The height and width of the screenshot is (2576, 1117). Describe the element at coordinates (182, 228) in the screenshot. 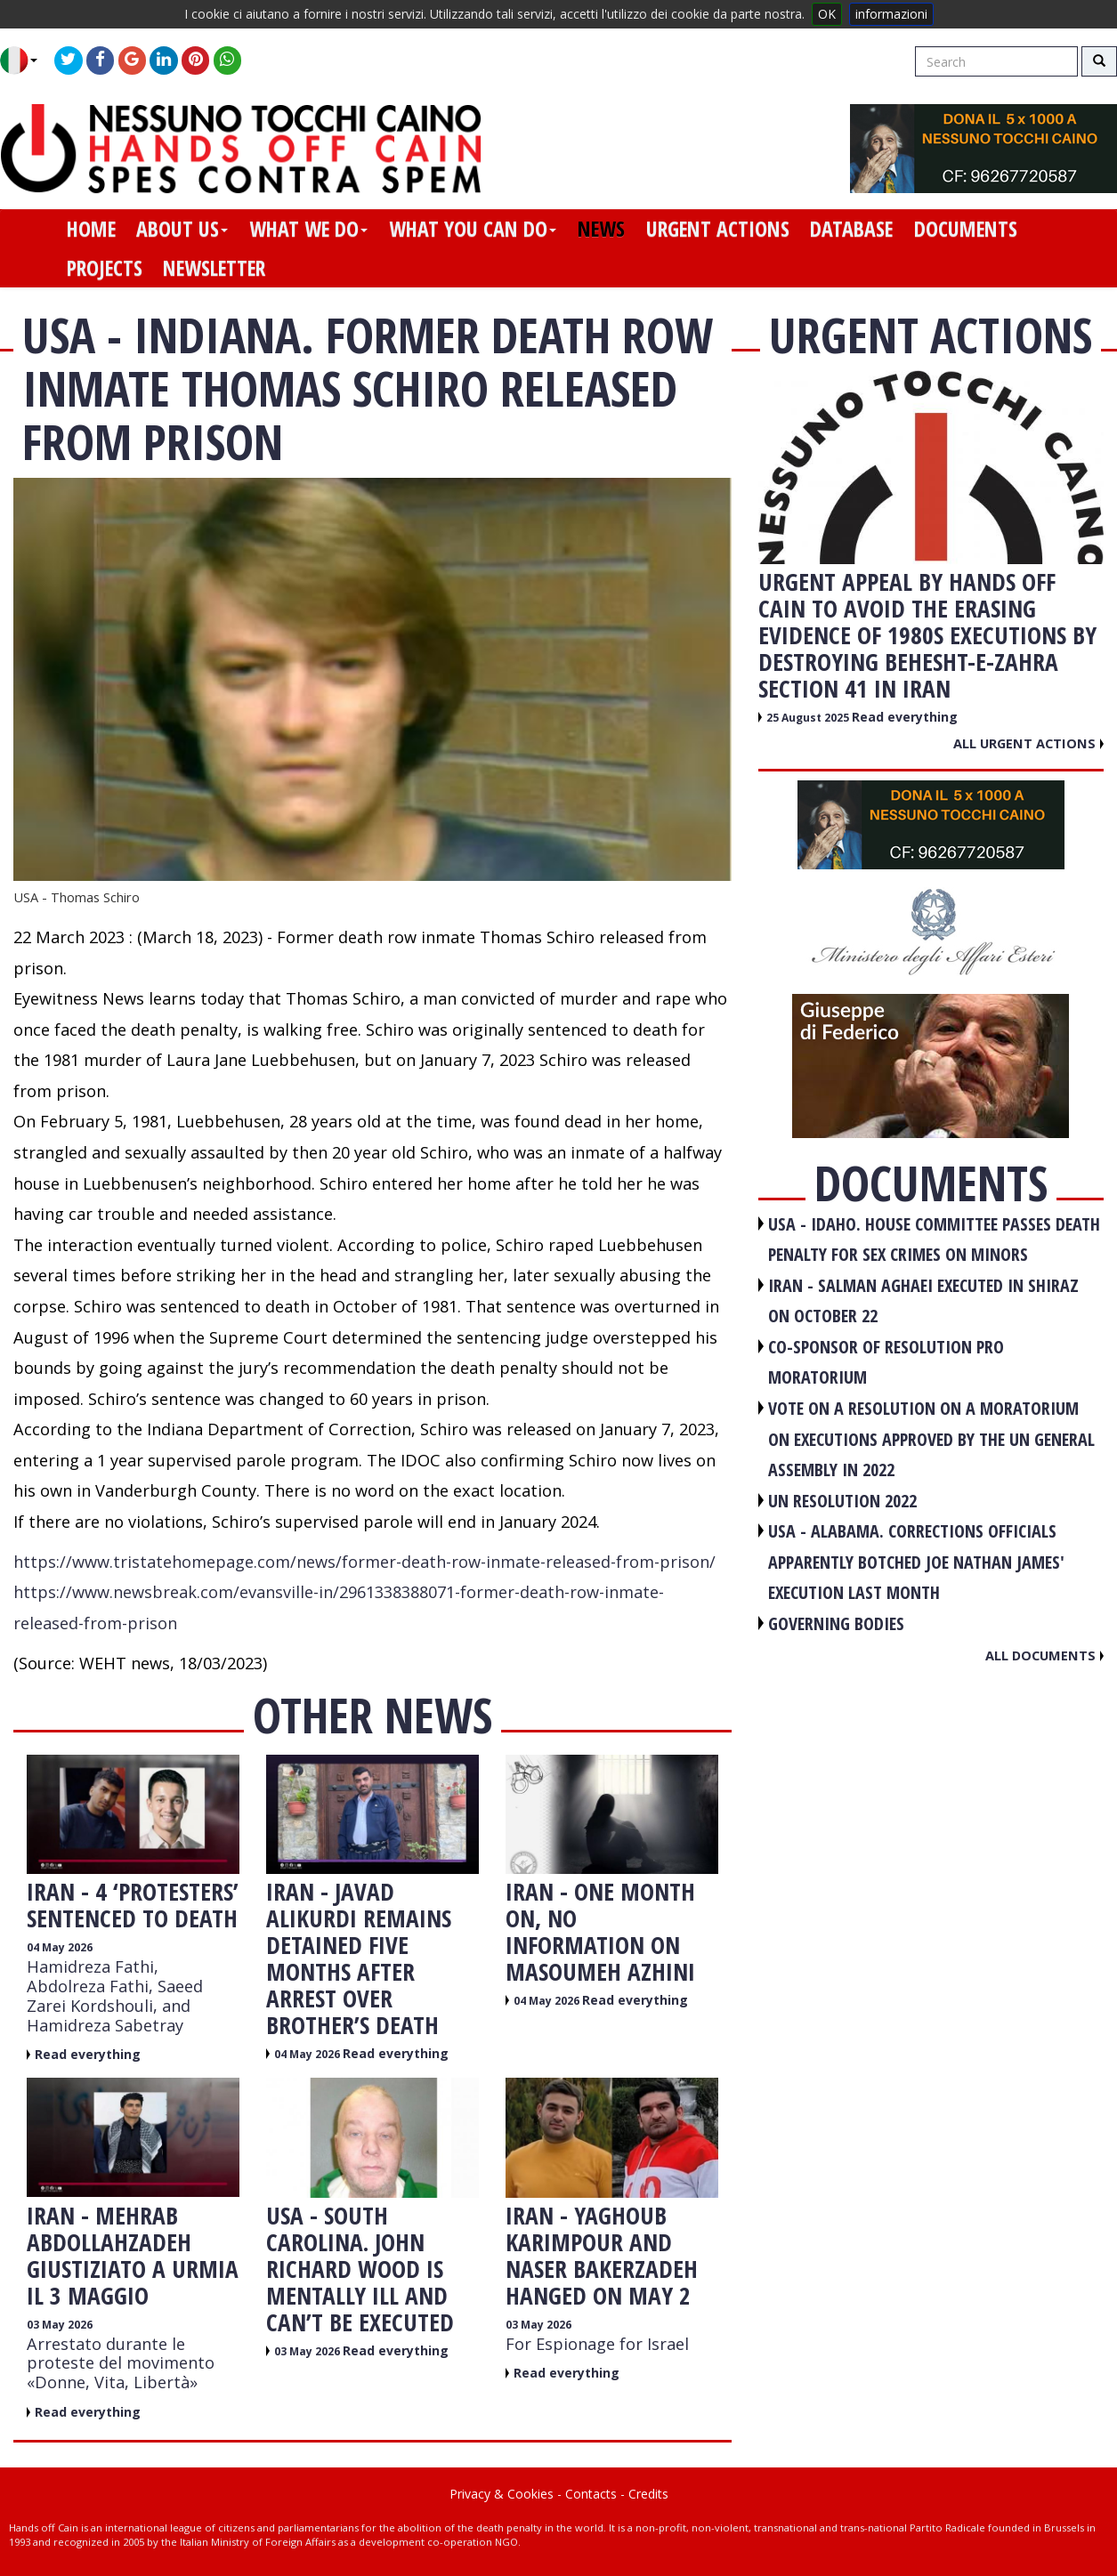

I see `about us [button]` at that location.